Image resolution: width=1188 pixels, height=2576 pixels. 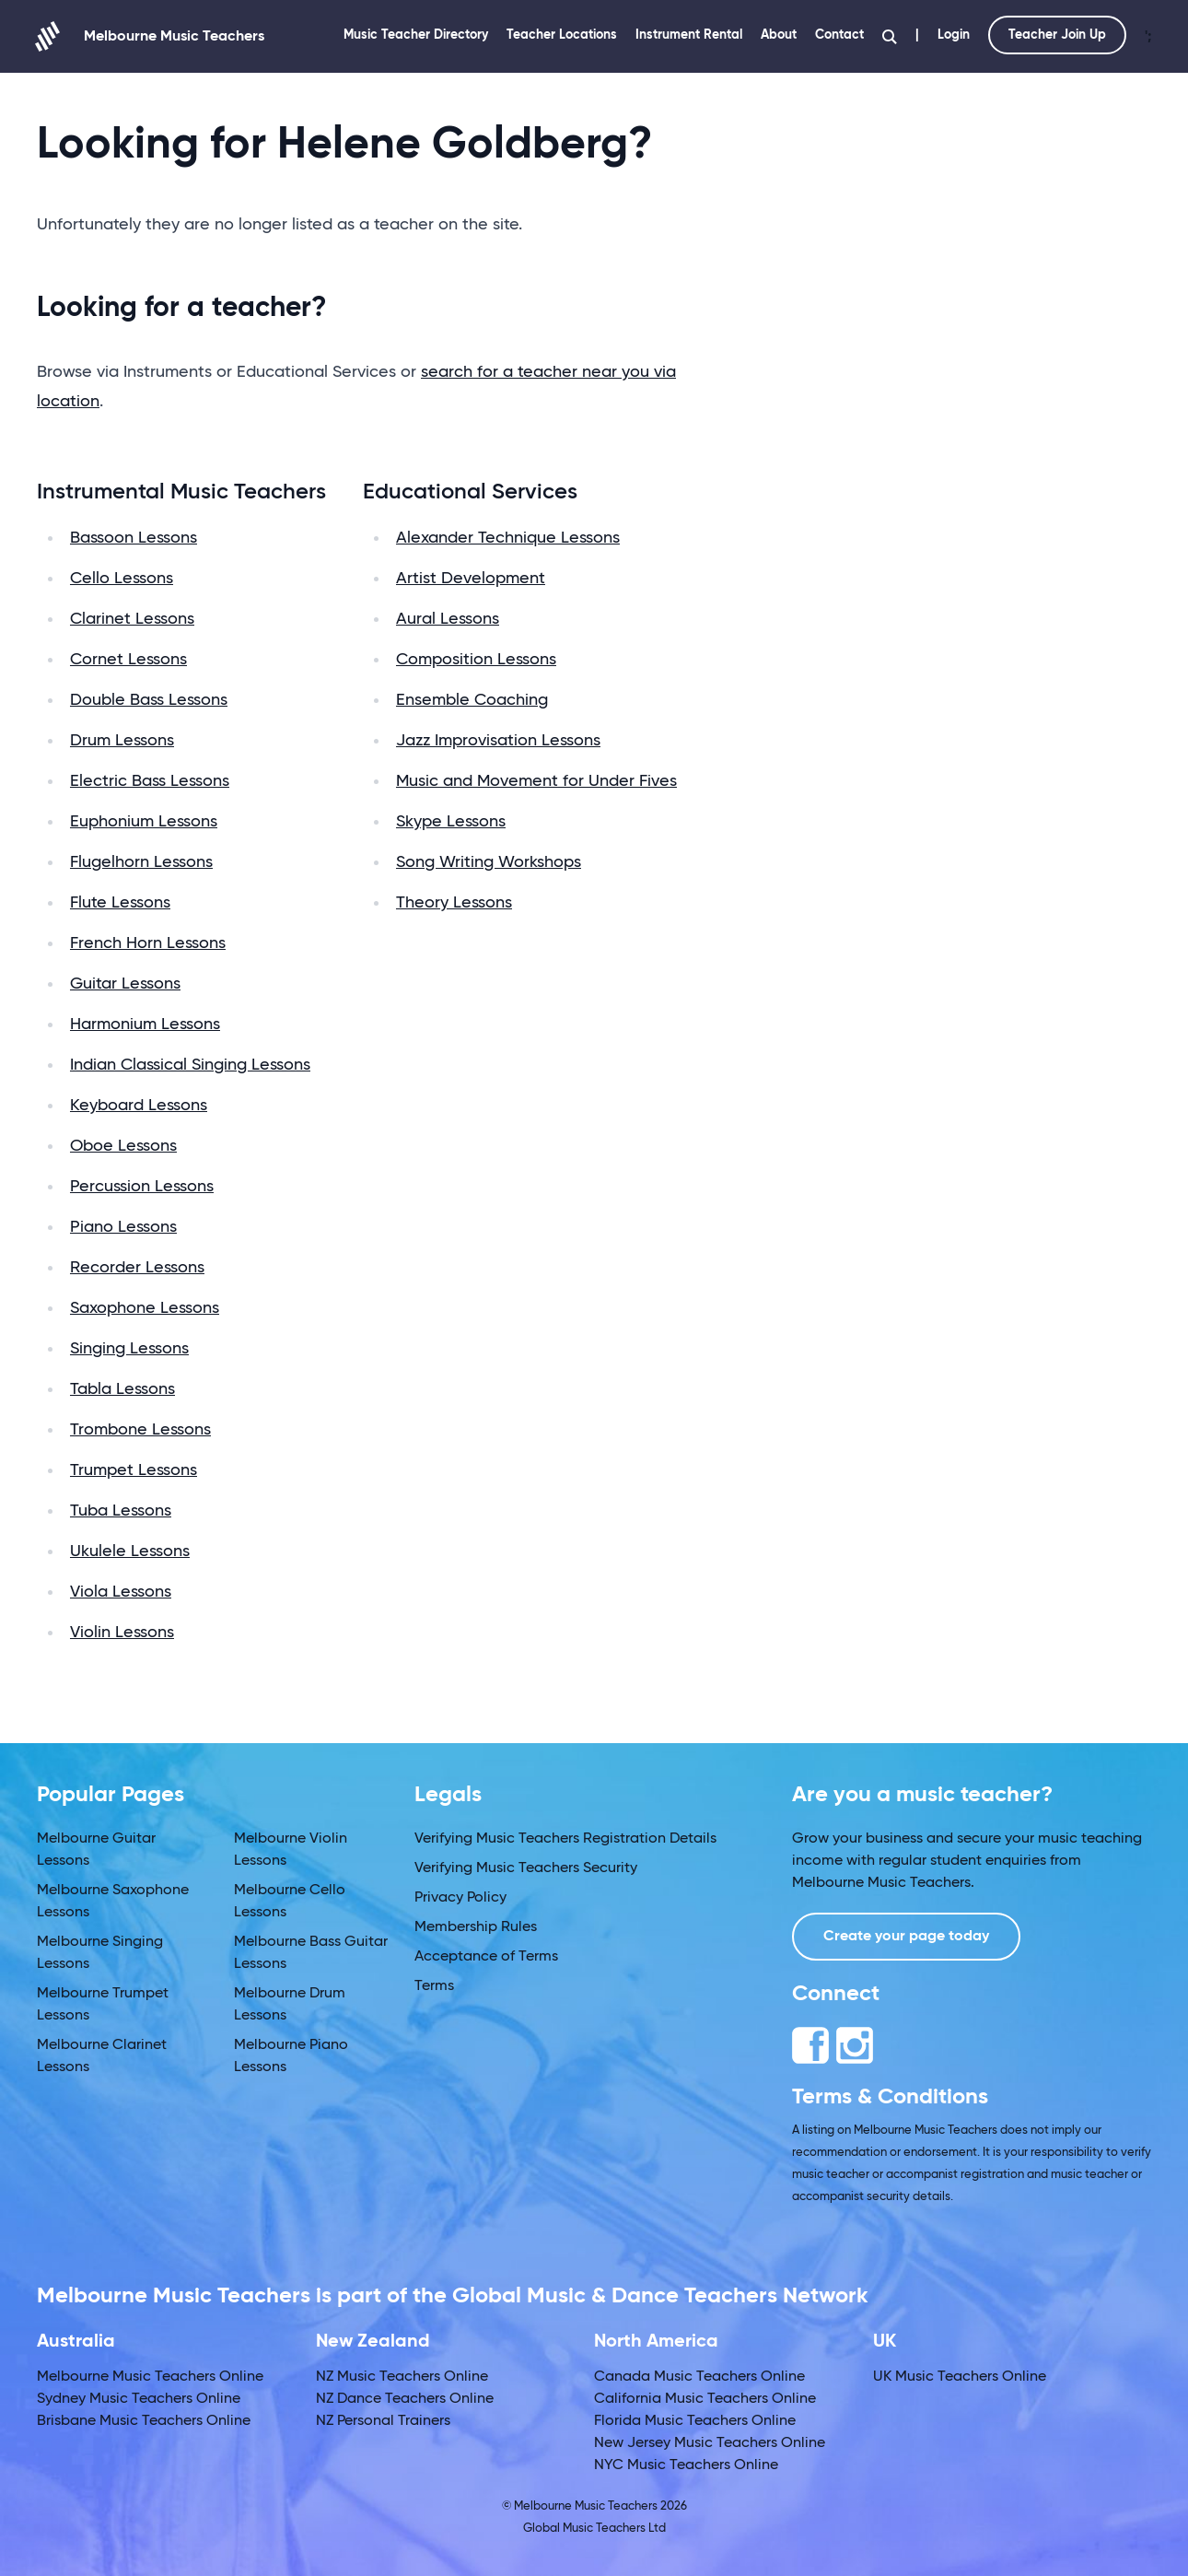 What do you see at coordinates (122, 740) in the screenshot?
I see `Drum Lessons` at bounding box center [122, 740].